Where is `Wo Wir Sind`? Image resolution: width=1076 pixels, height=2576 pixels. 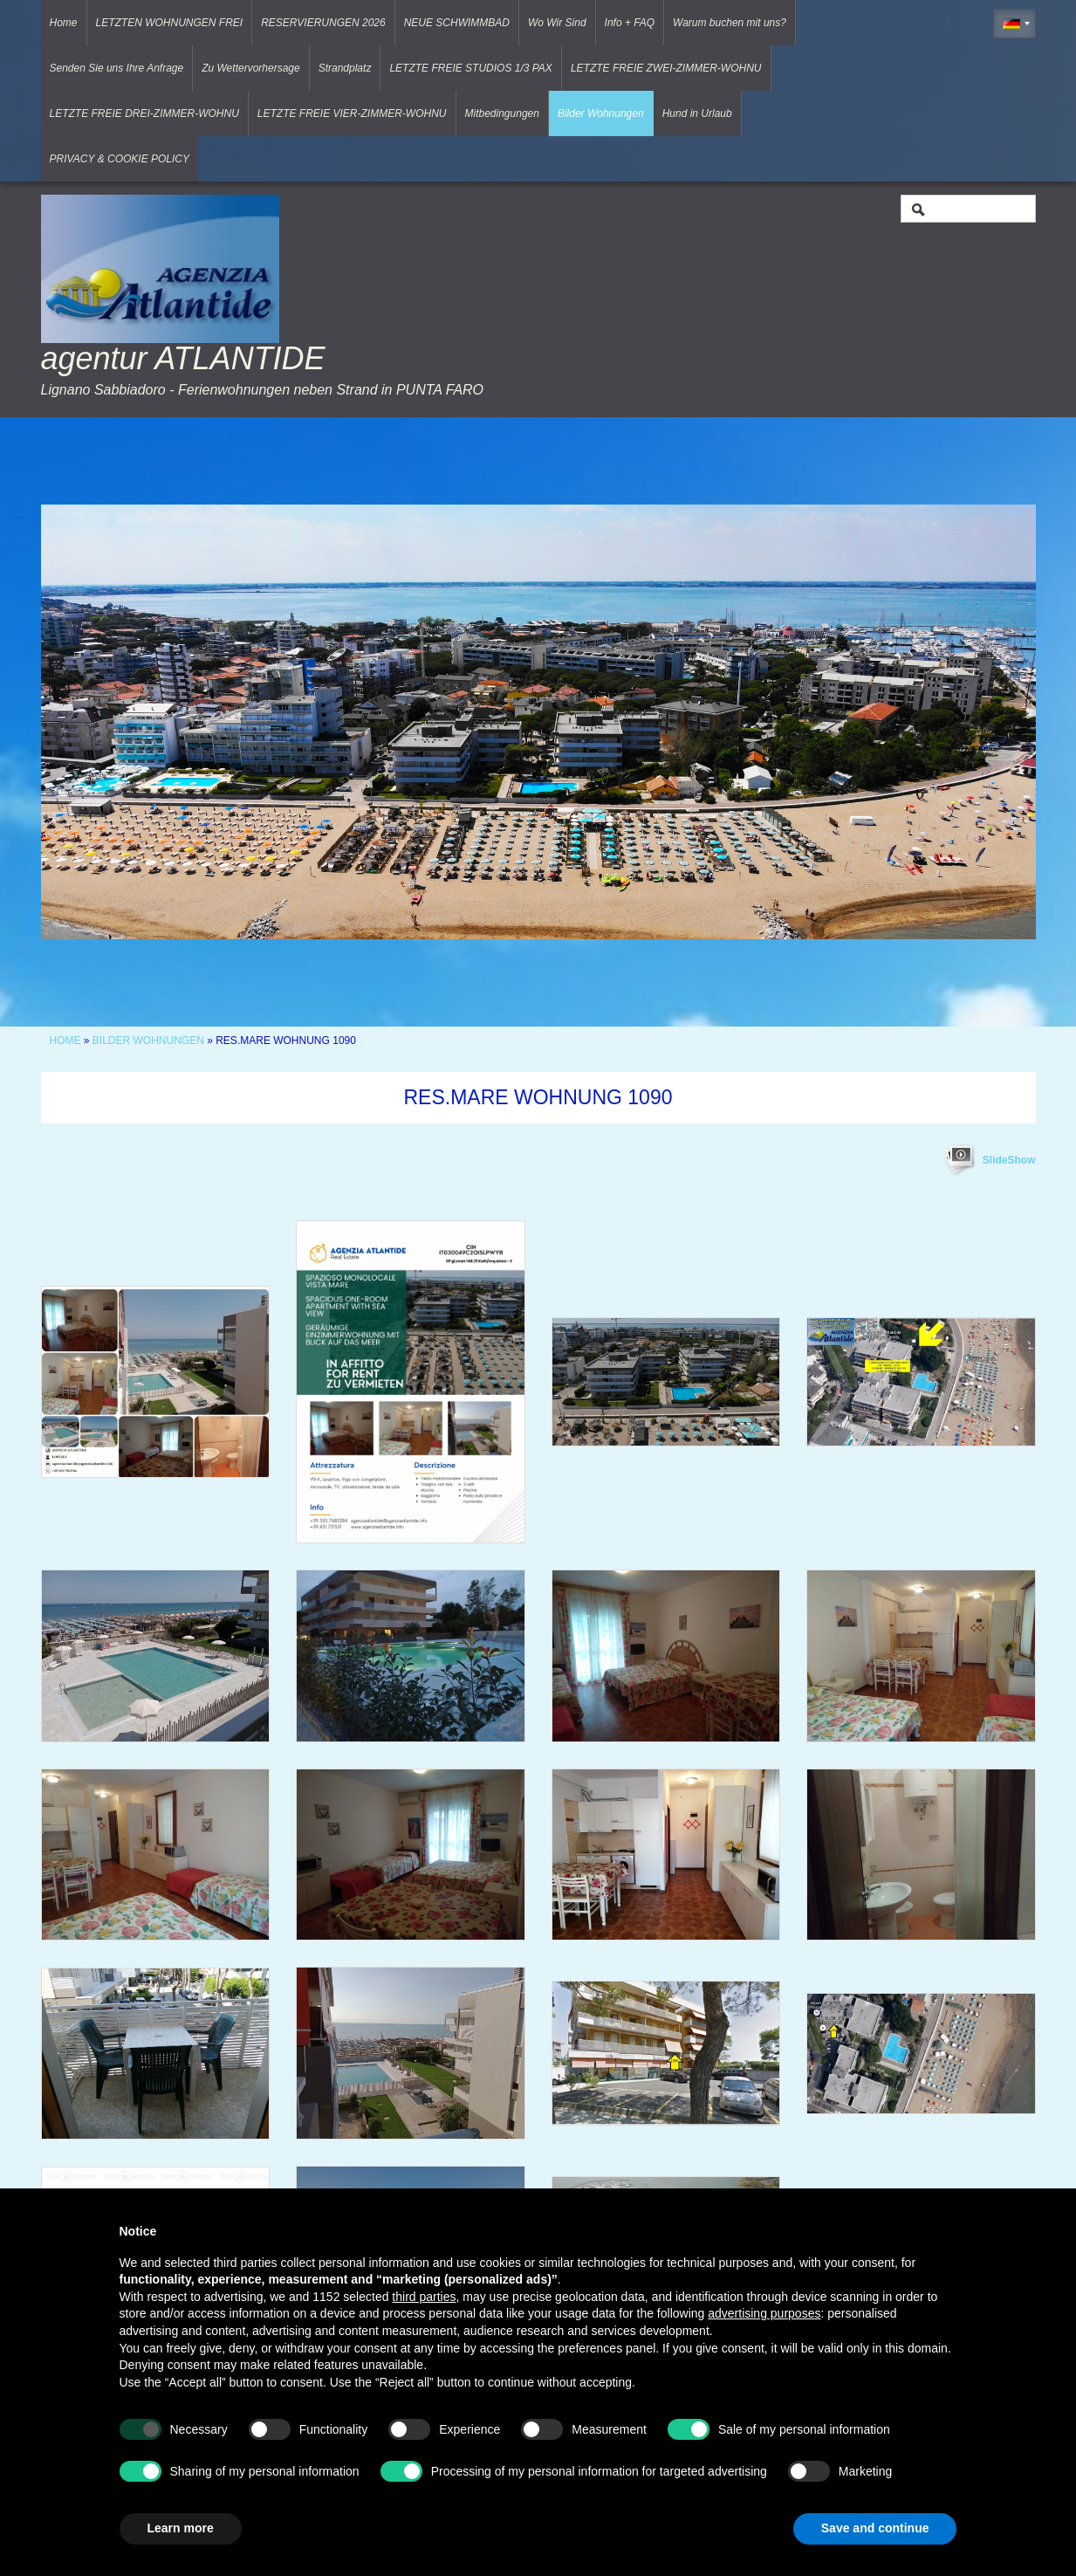 Wo Wir Sind is located at coordinates (557, 23).